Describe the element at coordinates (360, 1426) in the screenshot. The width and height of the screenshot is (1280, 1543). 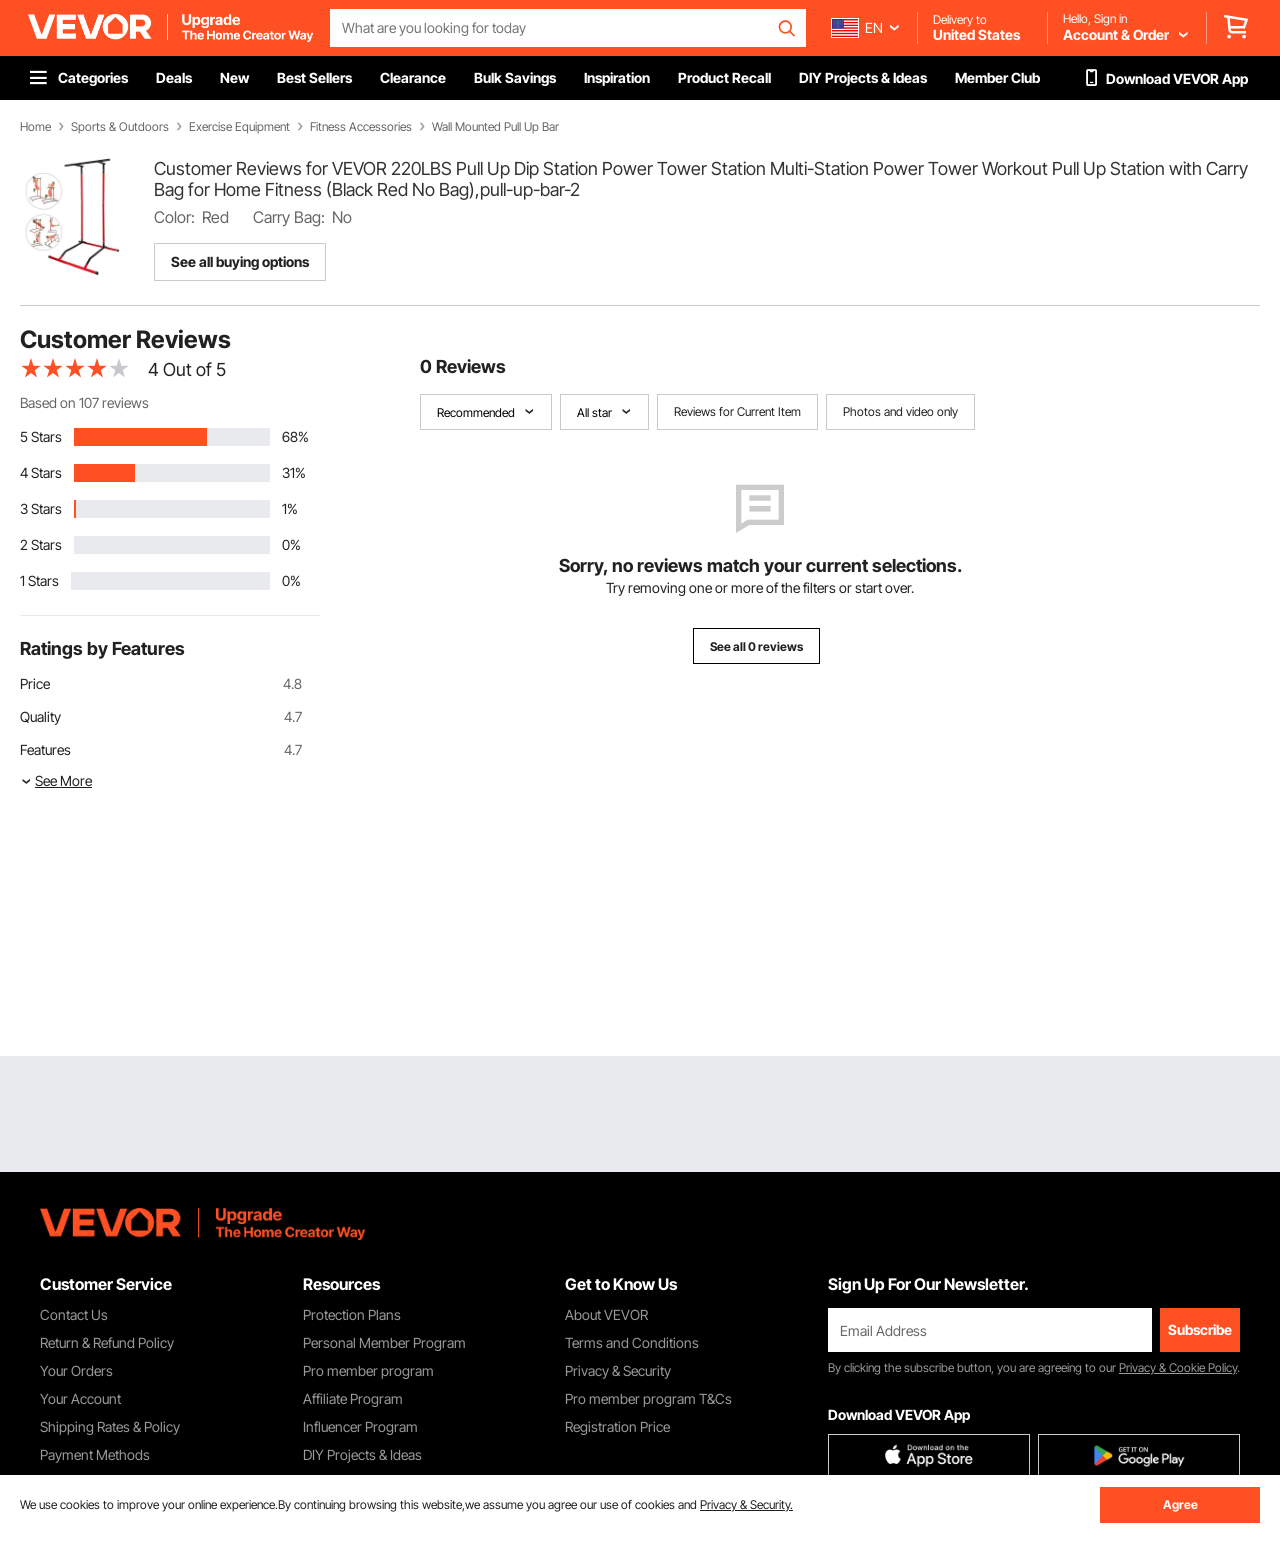
I see `Influencer Program` at that location.